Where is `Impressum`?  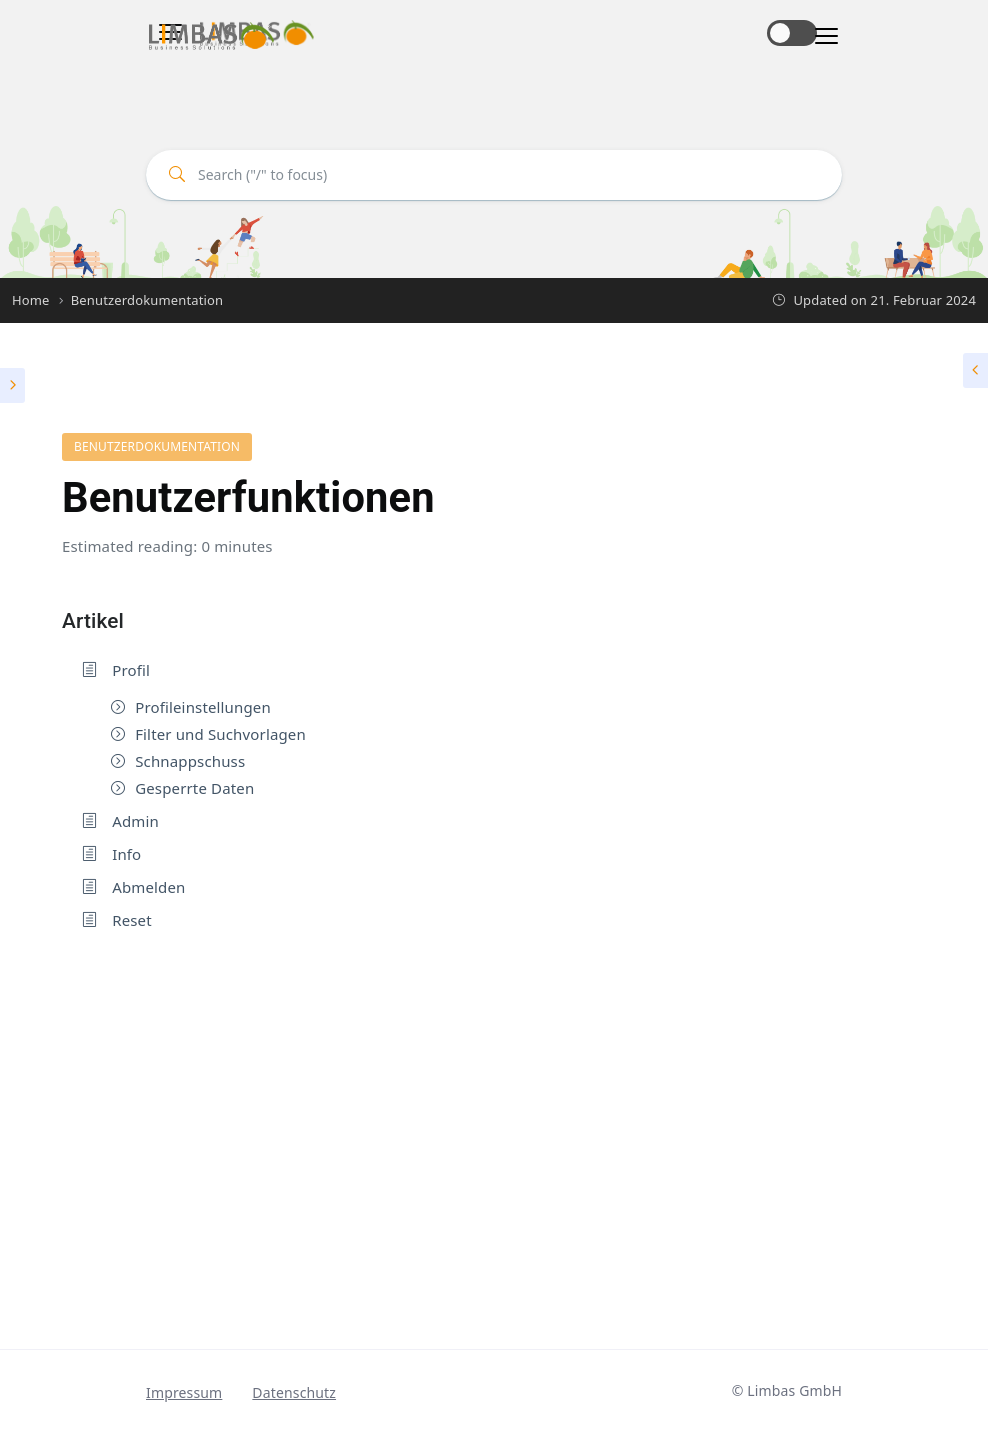 Impressum is located at coordinates (184, 1392).